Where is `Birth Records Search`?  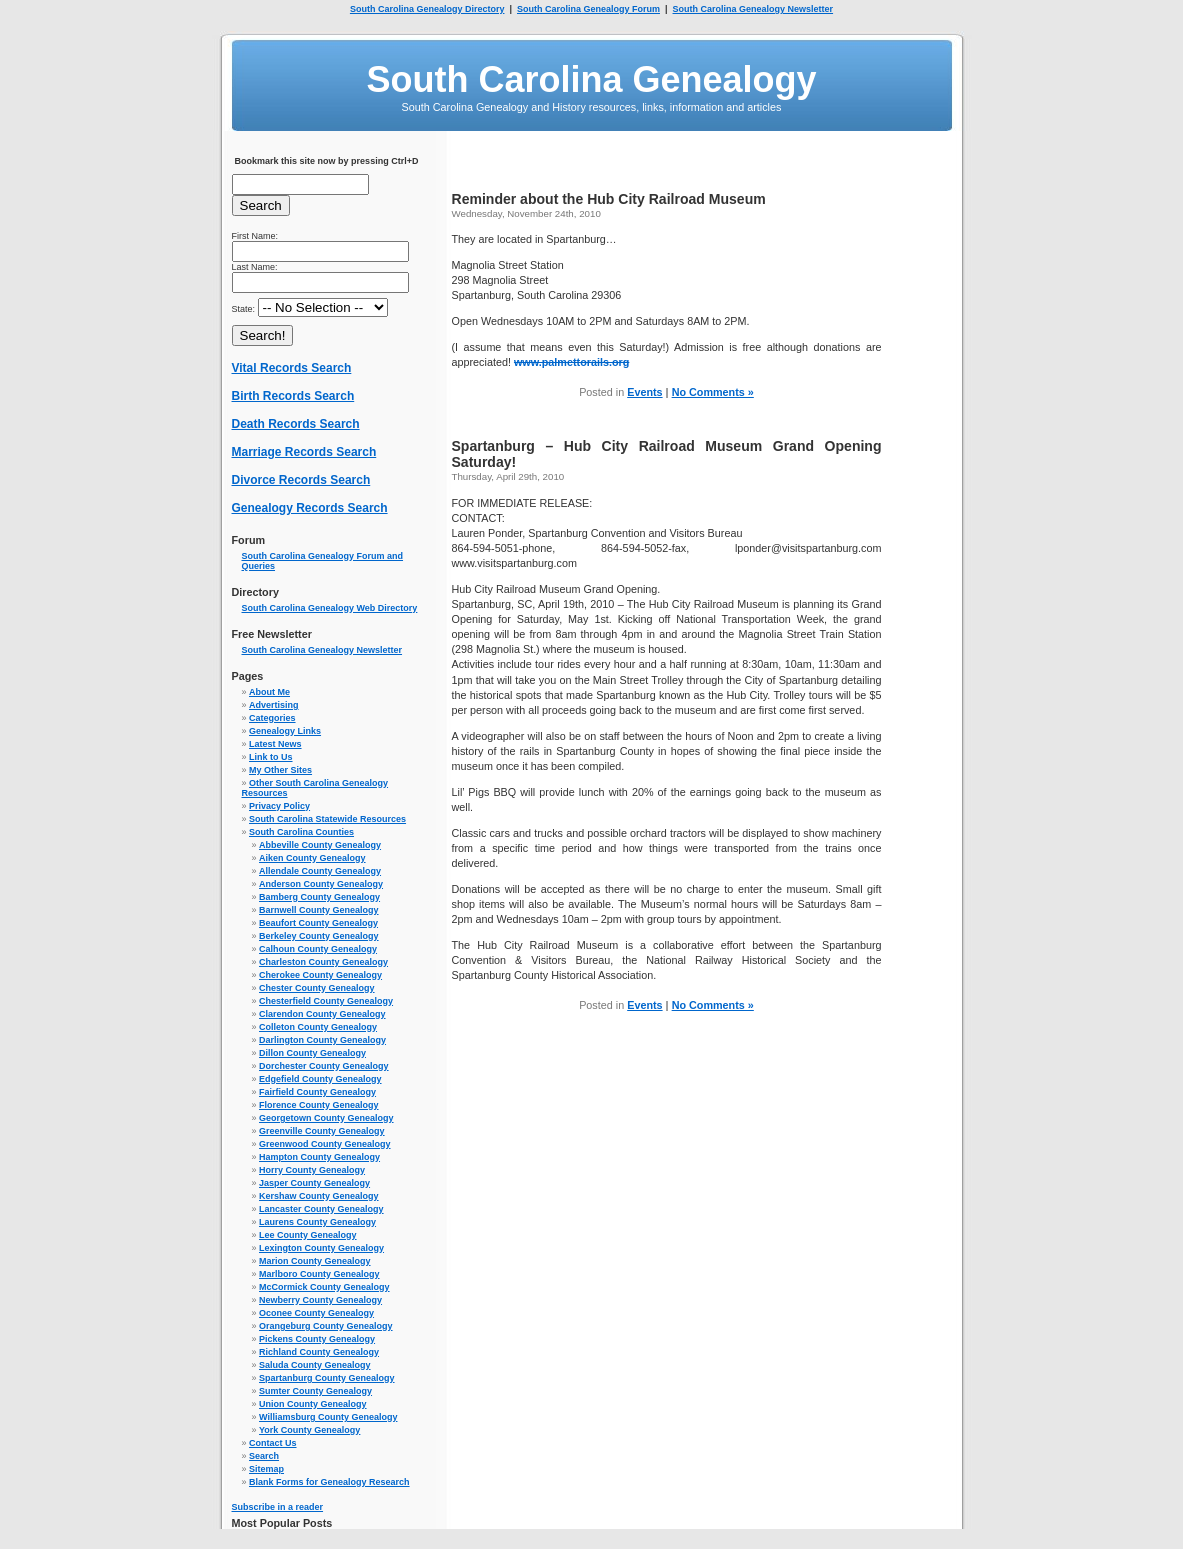
Birth Records Search is located at coordinates (293, 396).